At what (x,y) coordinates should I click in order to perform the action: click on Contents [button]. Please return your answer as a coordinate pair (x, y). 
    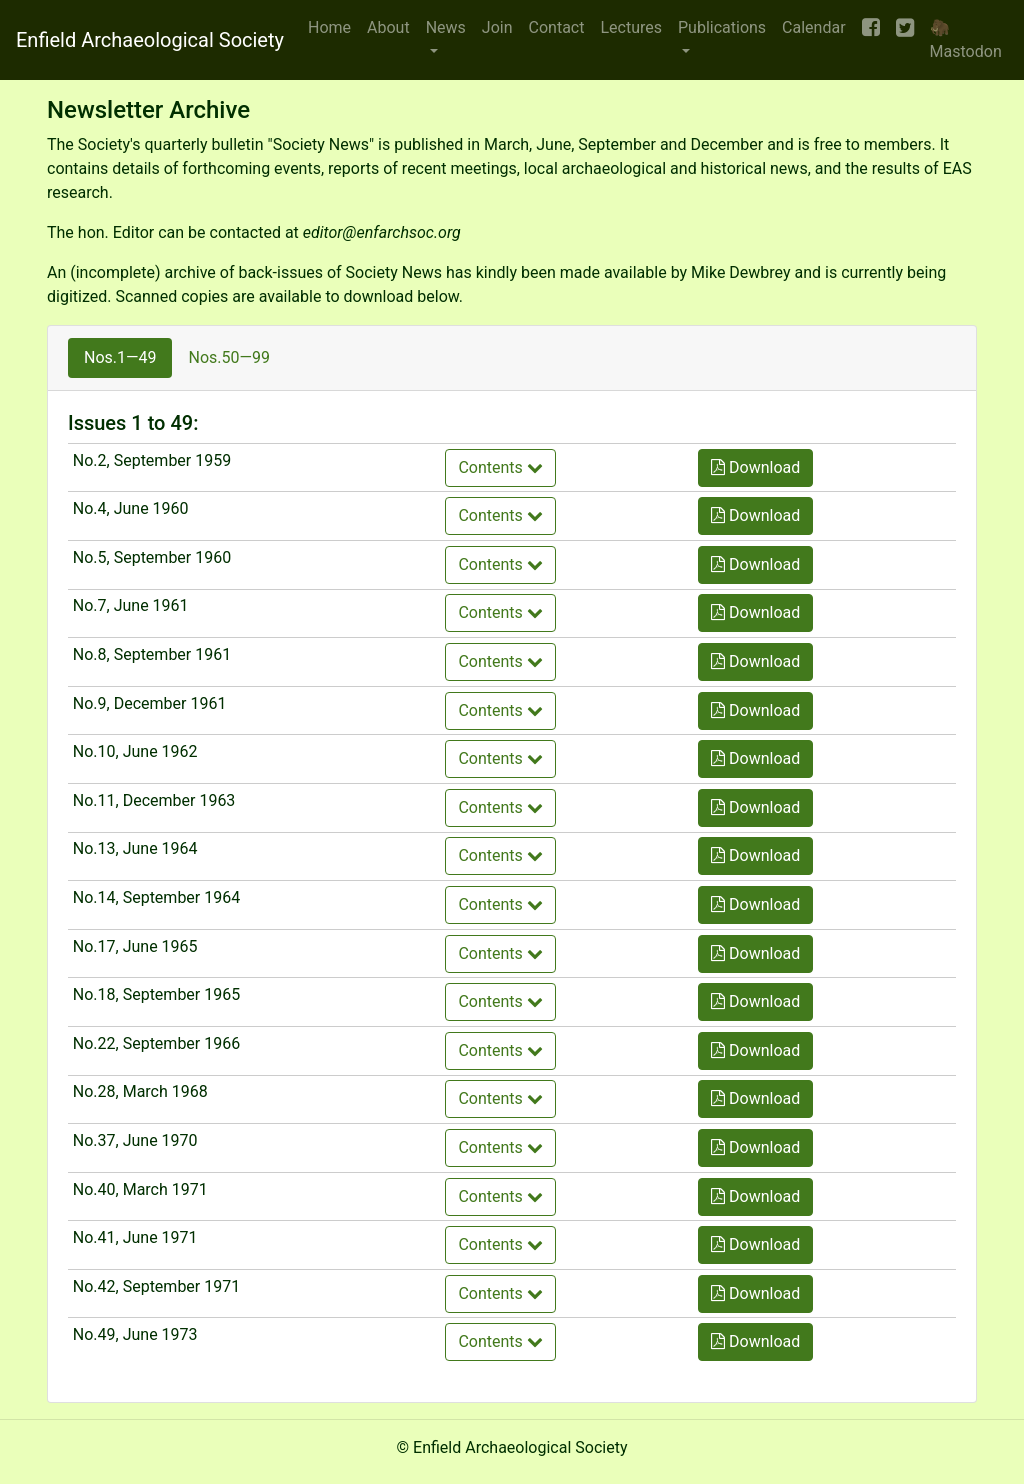
    Looking at the image, I should click on (500, 467).